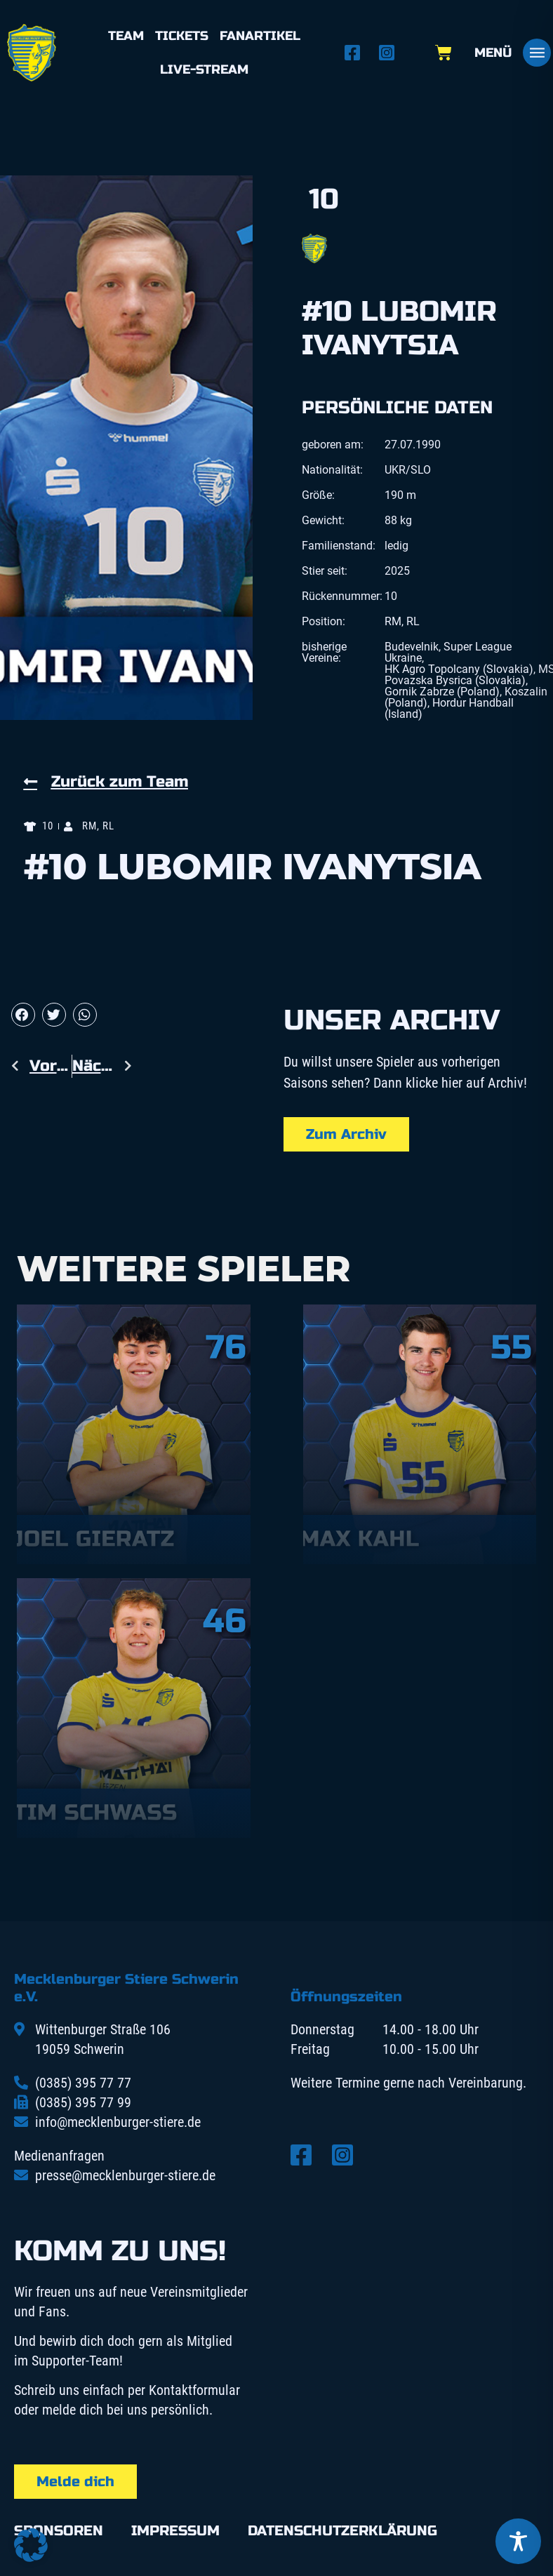  What do you see at coordinates (356, 52) in the screenshot?
I see `[Facebook öffnen]` at bounding box center [356, 52].